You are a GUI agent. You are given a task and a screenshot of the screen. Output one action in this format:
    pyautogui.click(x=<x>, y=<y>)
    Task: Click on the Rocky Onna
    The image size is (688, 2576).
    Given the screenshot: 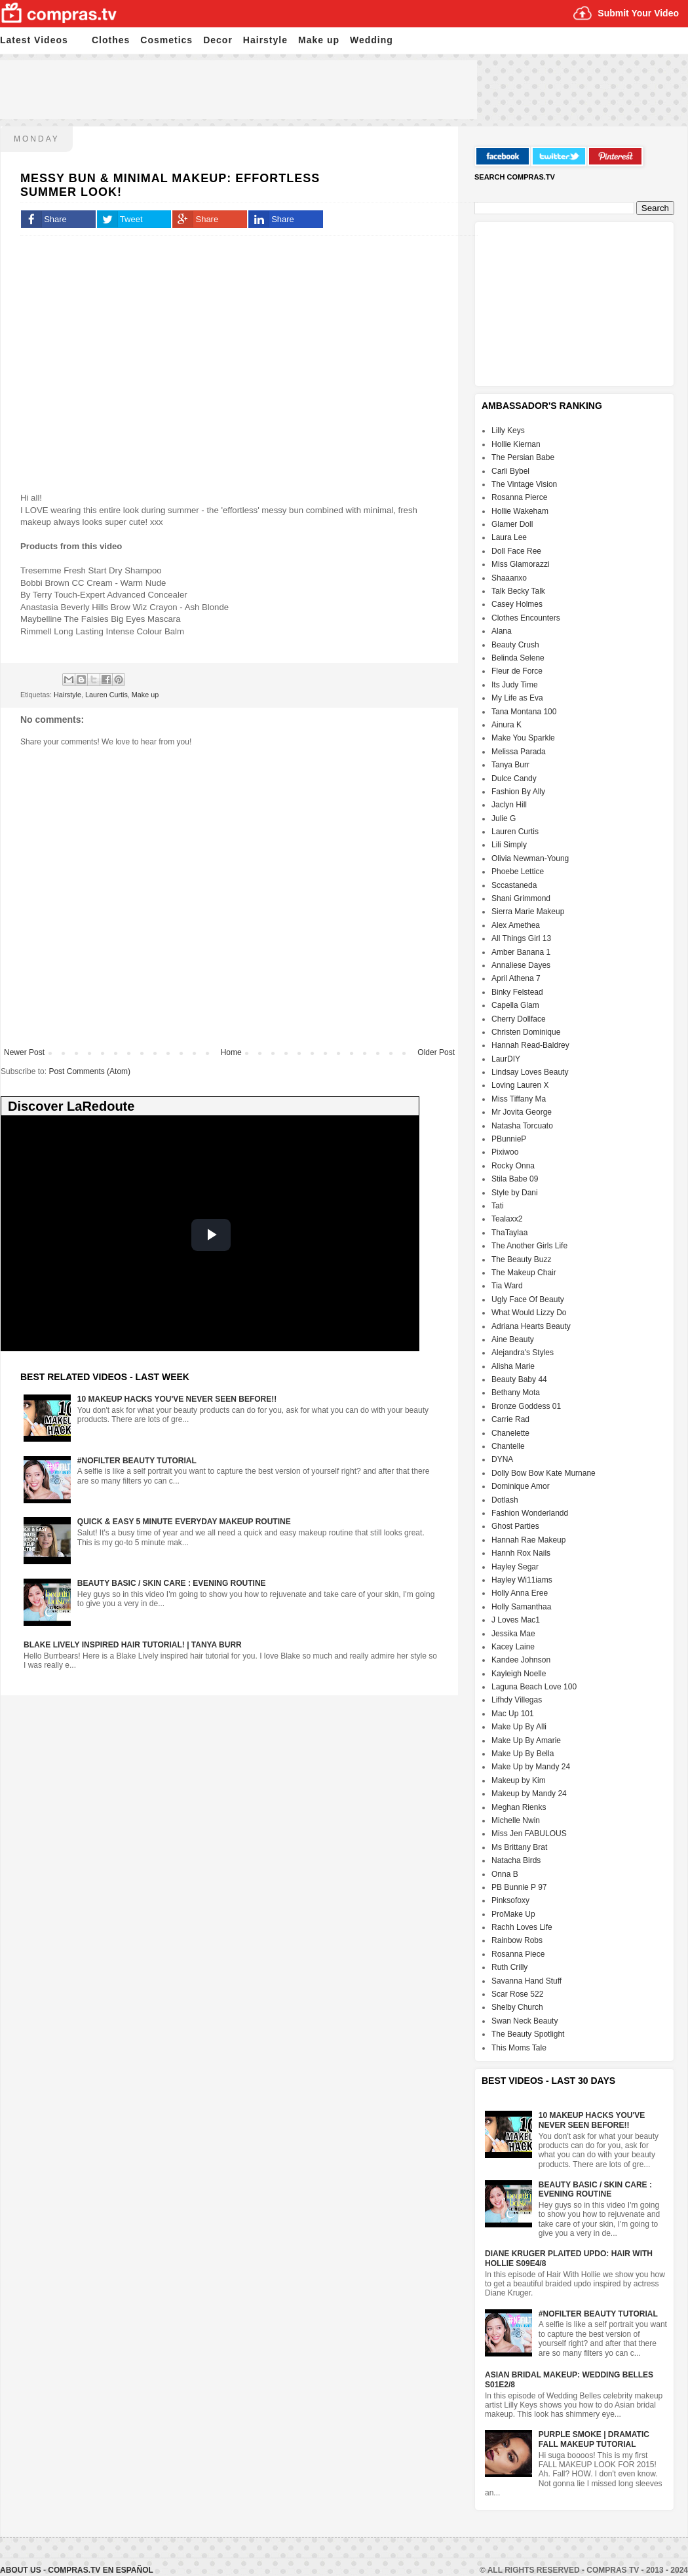 What is the action you would take?
    pyautogui.click(x=513, y=1165)
    